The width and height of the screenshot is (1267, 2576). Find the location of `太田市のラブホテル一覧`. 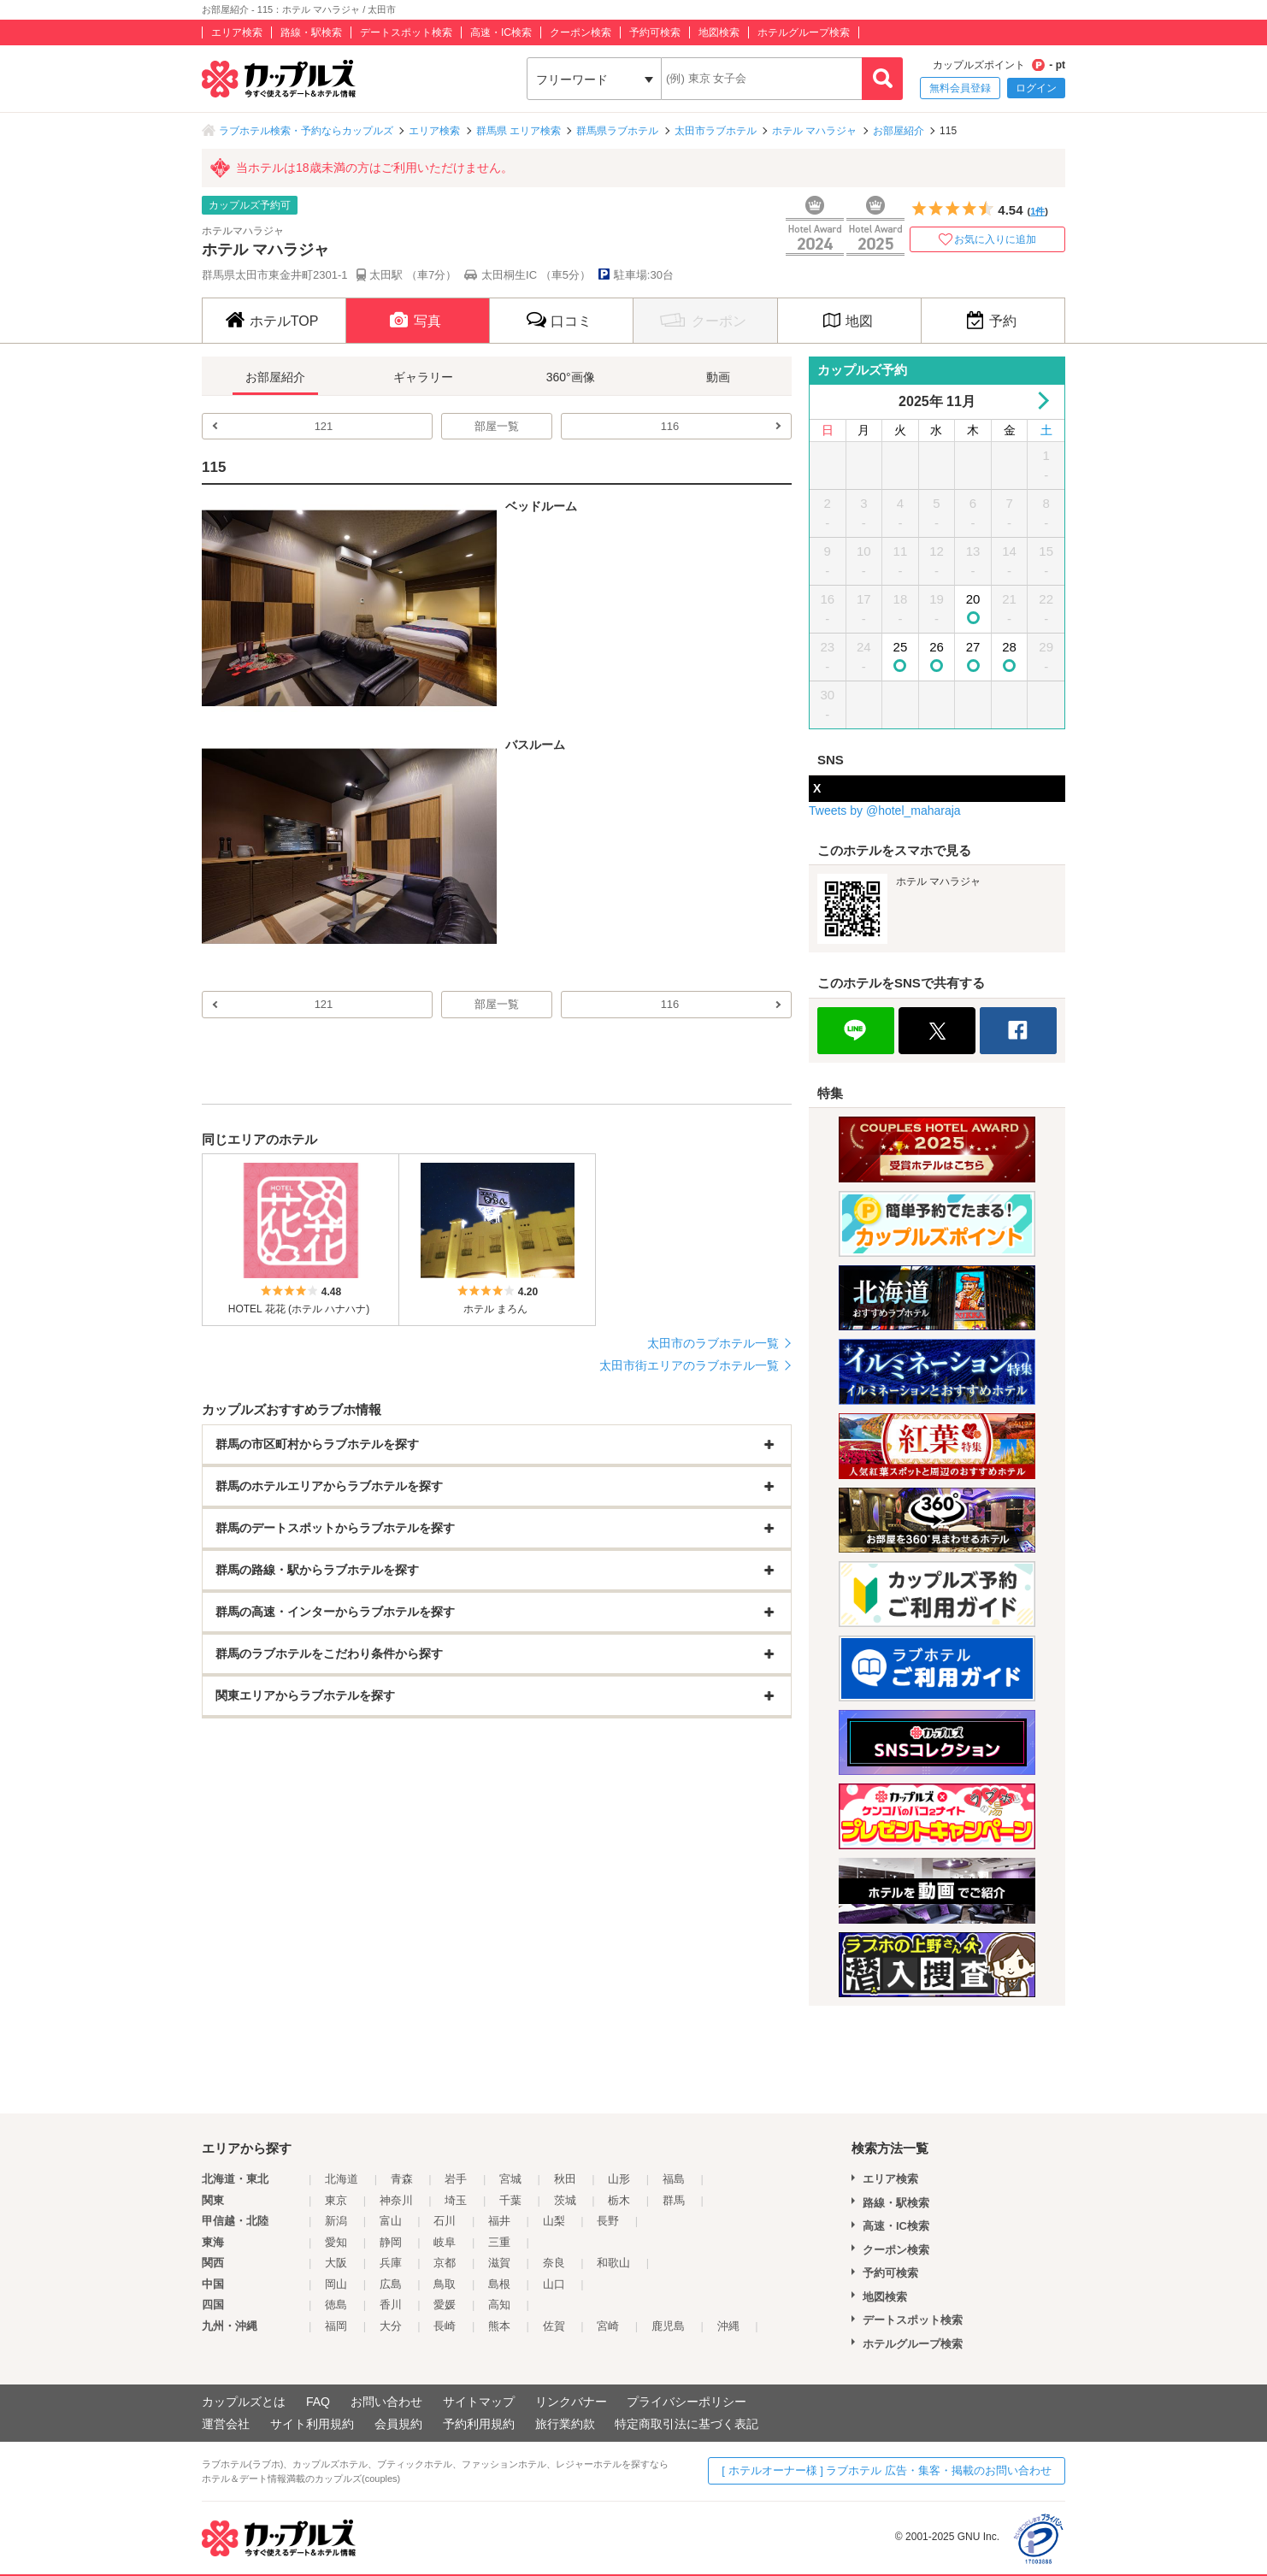

太田市のラブホテル一覧 is located at coordinates (713, 1343).